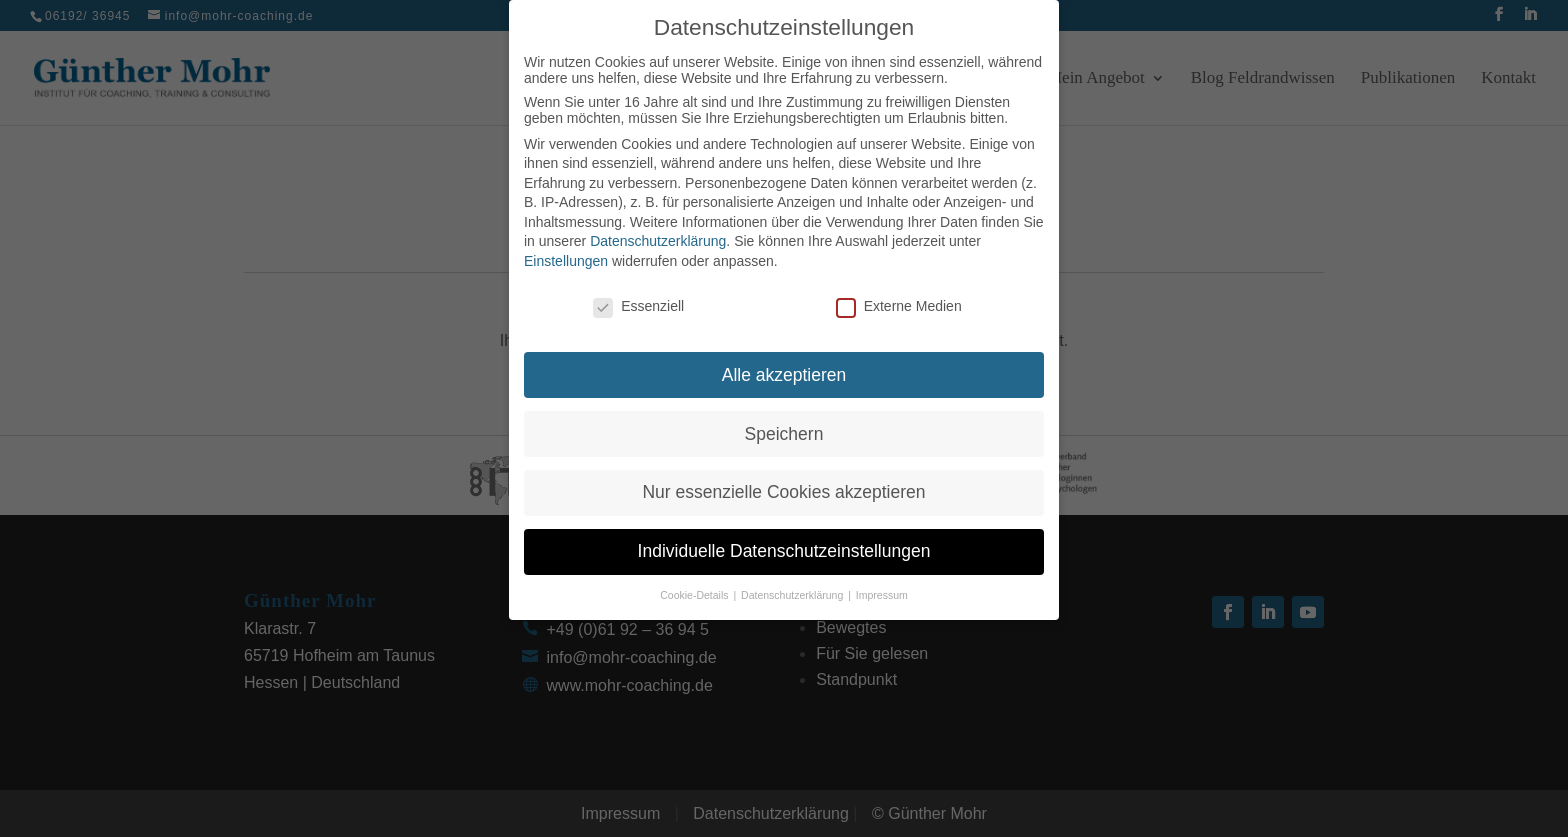 The image size is (1568, 837). What do you see at coordinates (695, 590) in the screenshot?
I see `Cookie-Details [button]` at bounding box center [695, 590].